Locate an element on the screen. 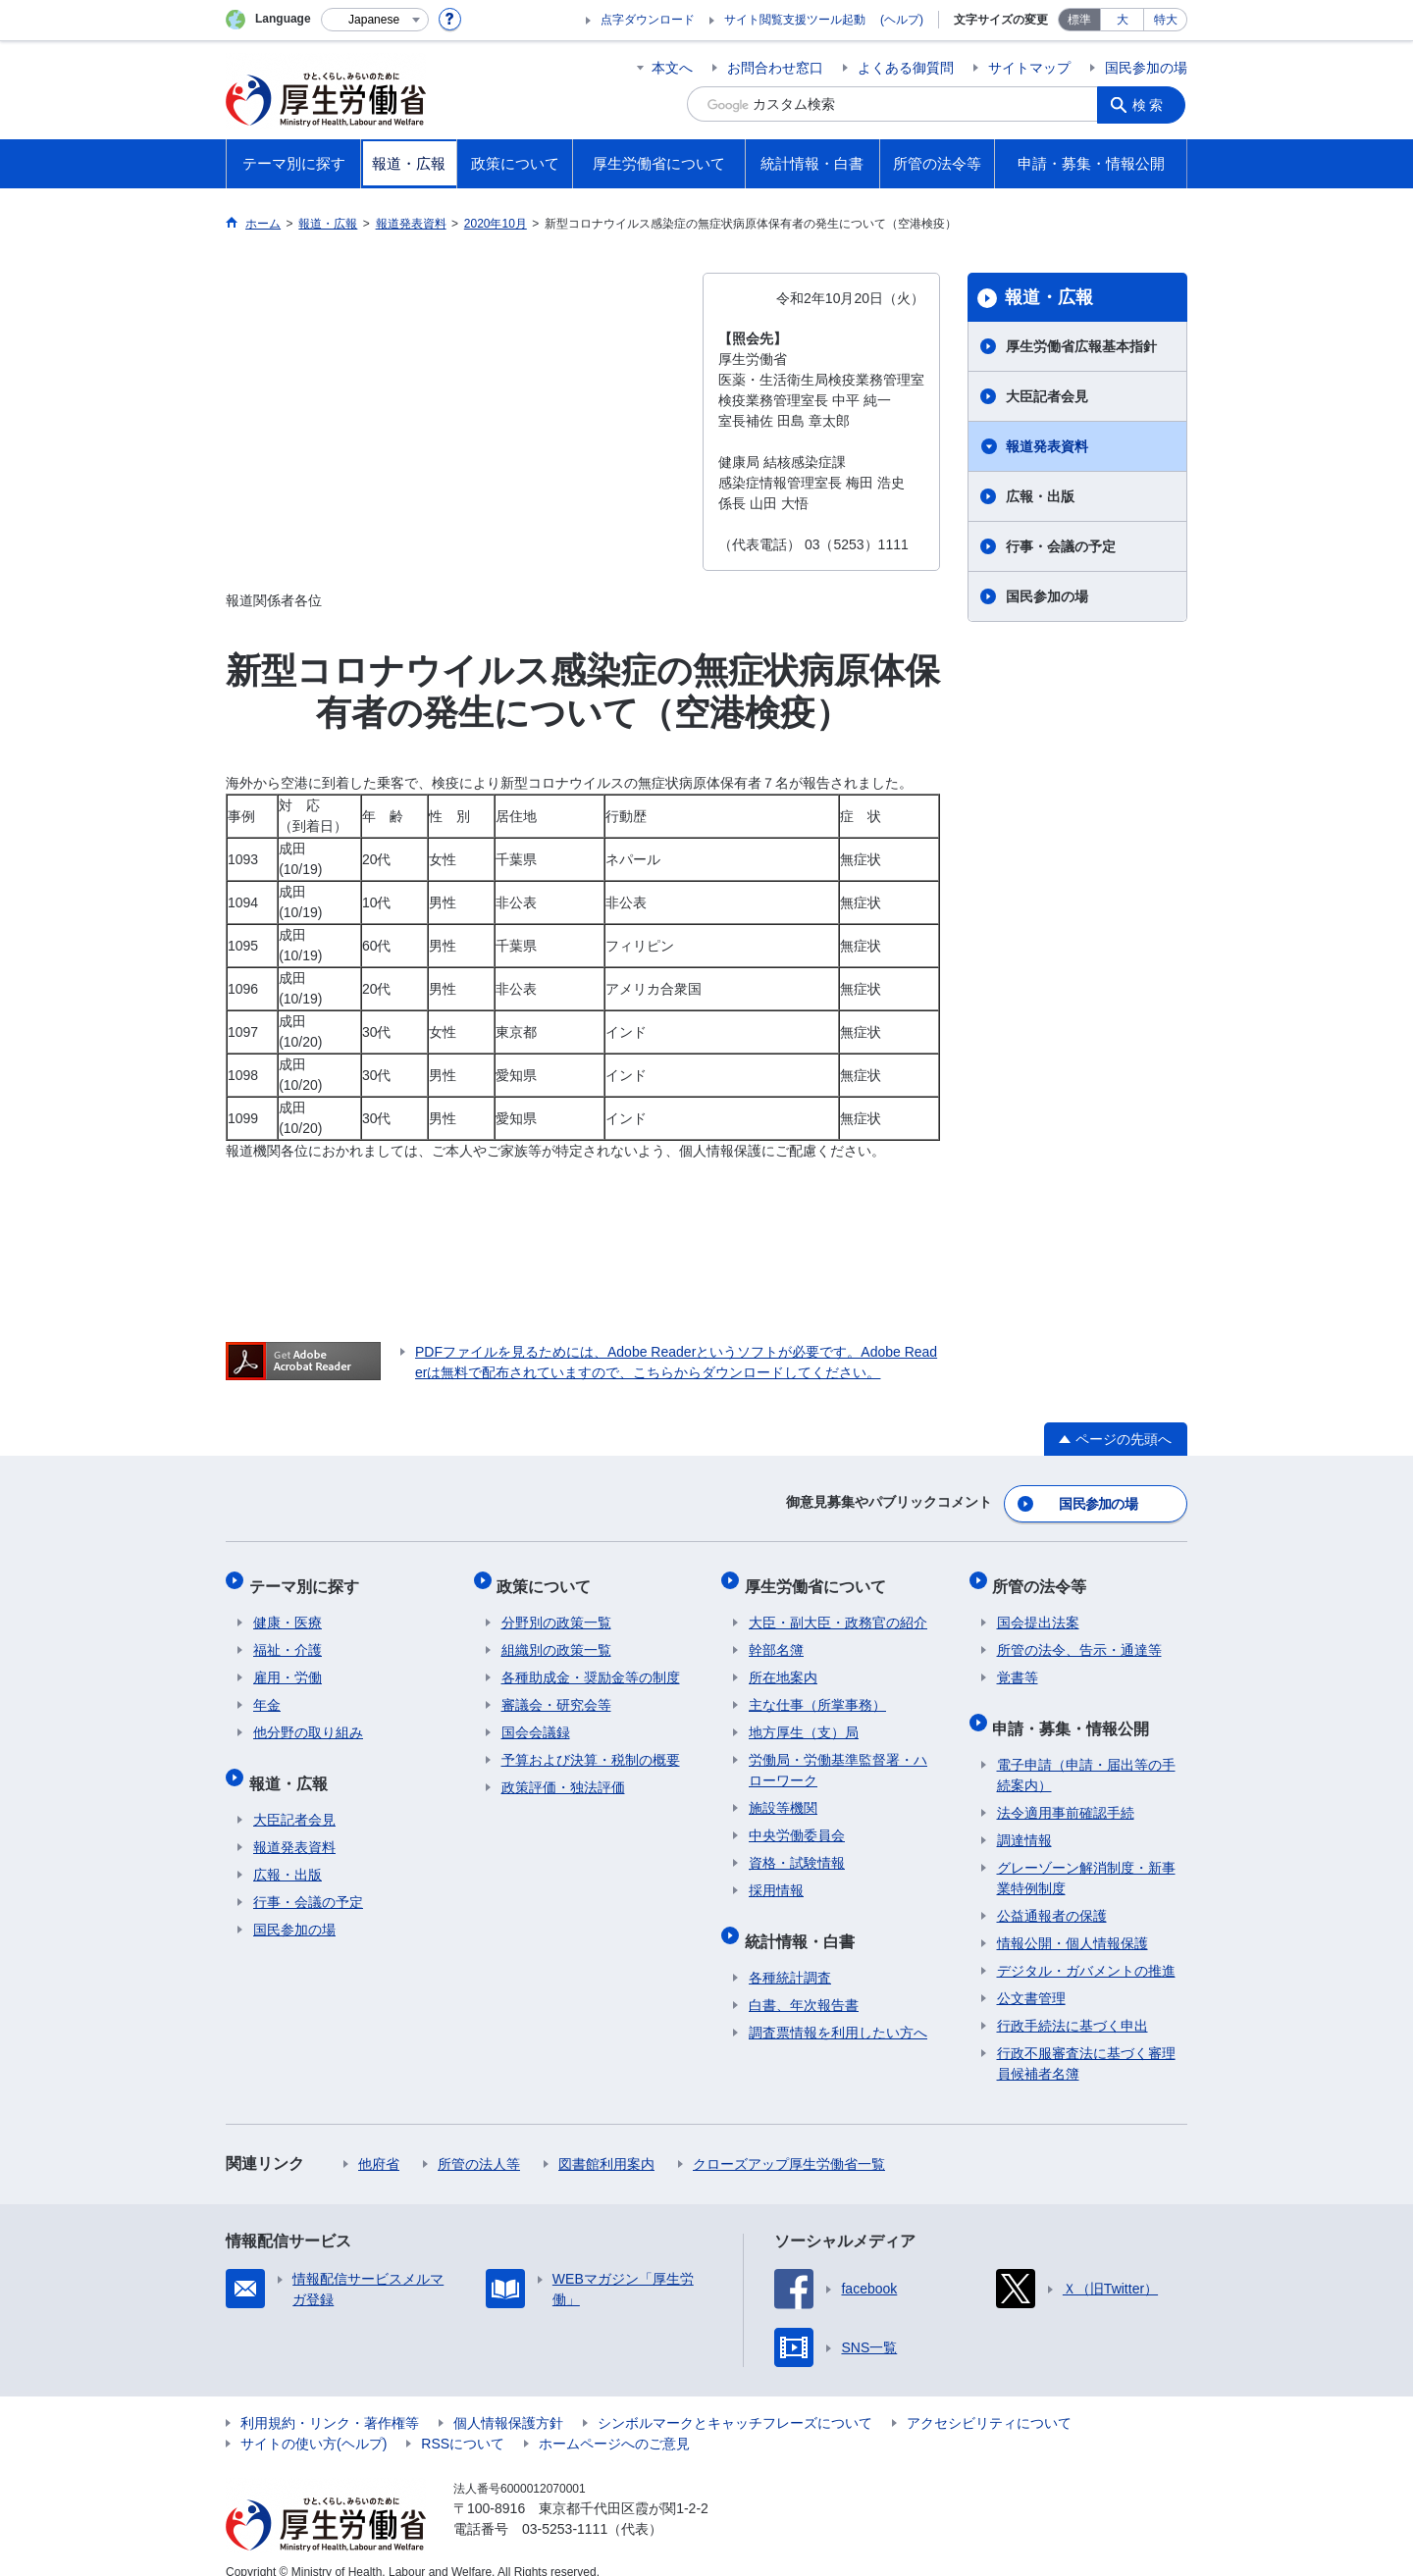  公益通報者の保護 is located at coordinates (1052, 1894).